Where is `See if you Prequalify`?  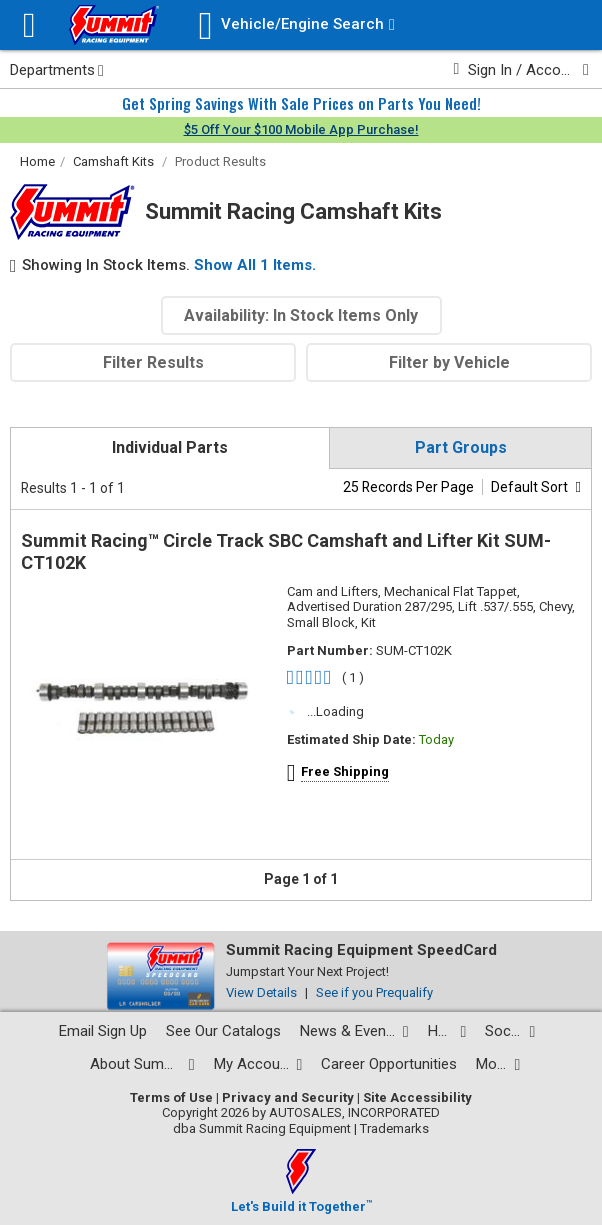 See if you Prequalify is located at coordinates (374, 992).